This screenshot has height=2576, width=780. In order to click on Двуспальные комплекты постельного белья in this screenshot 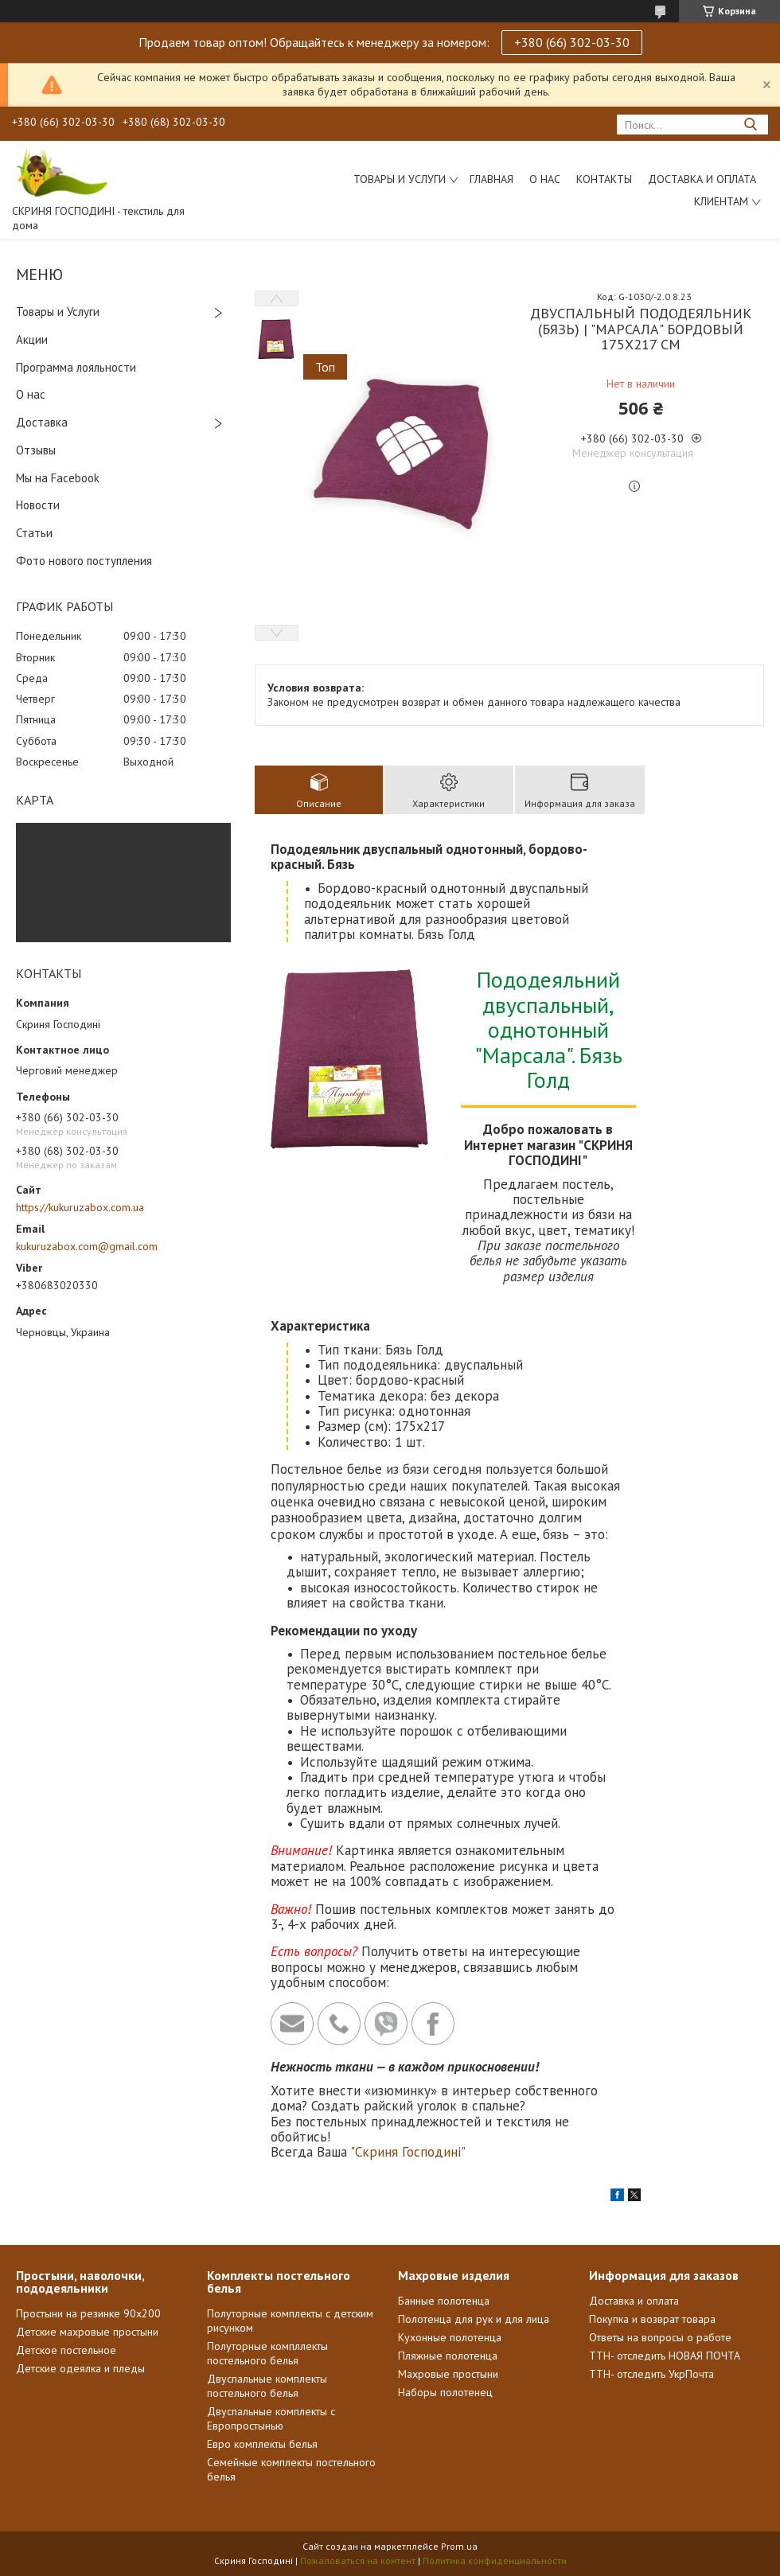, I will do `click(267, 2385)`.